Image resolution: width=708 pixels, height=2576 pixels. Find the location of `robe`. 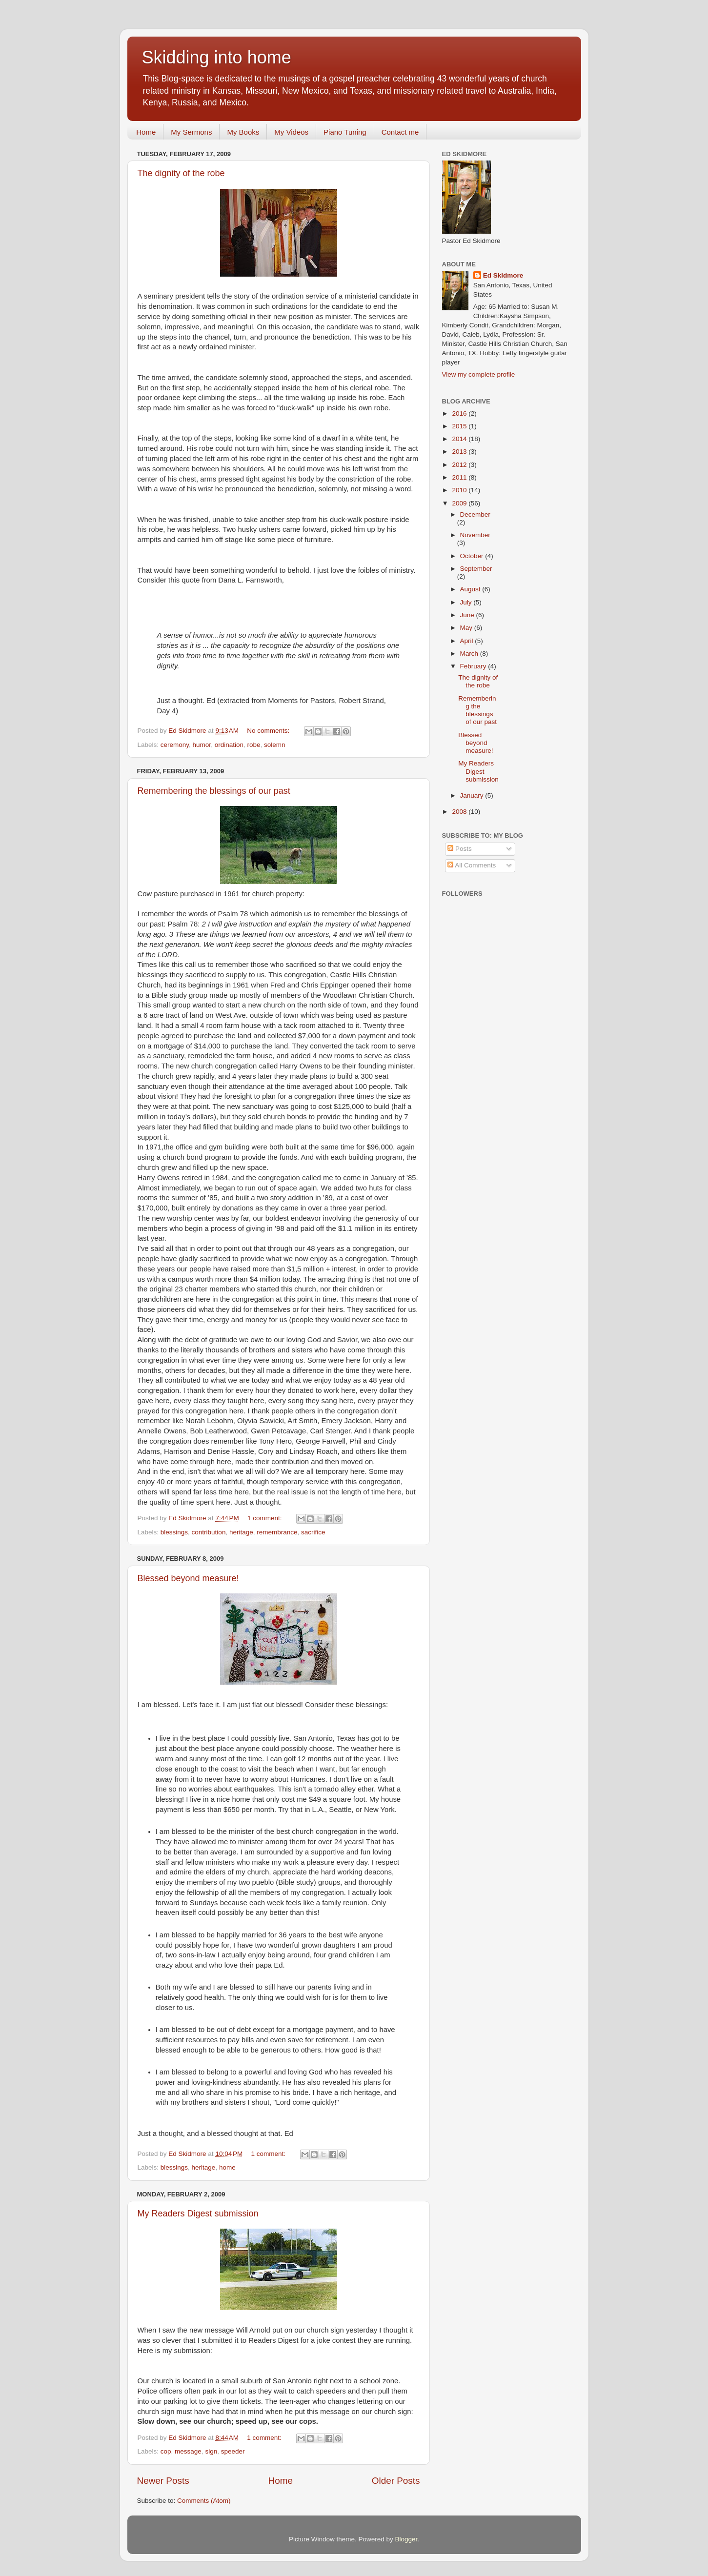

robe is located at coordinates (253, 744).